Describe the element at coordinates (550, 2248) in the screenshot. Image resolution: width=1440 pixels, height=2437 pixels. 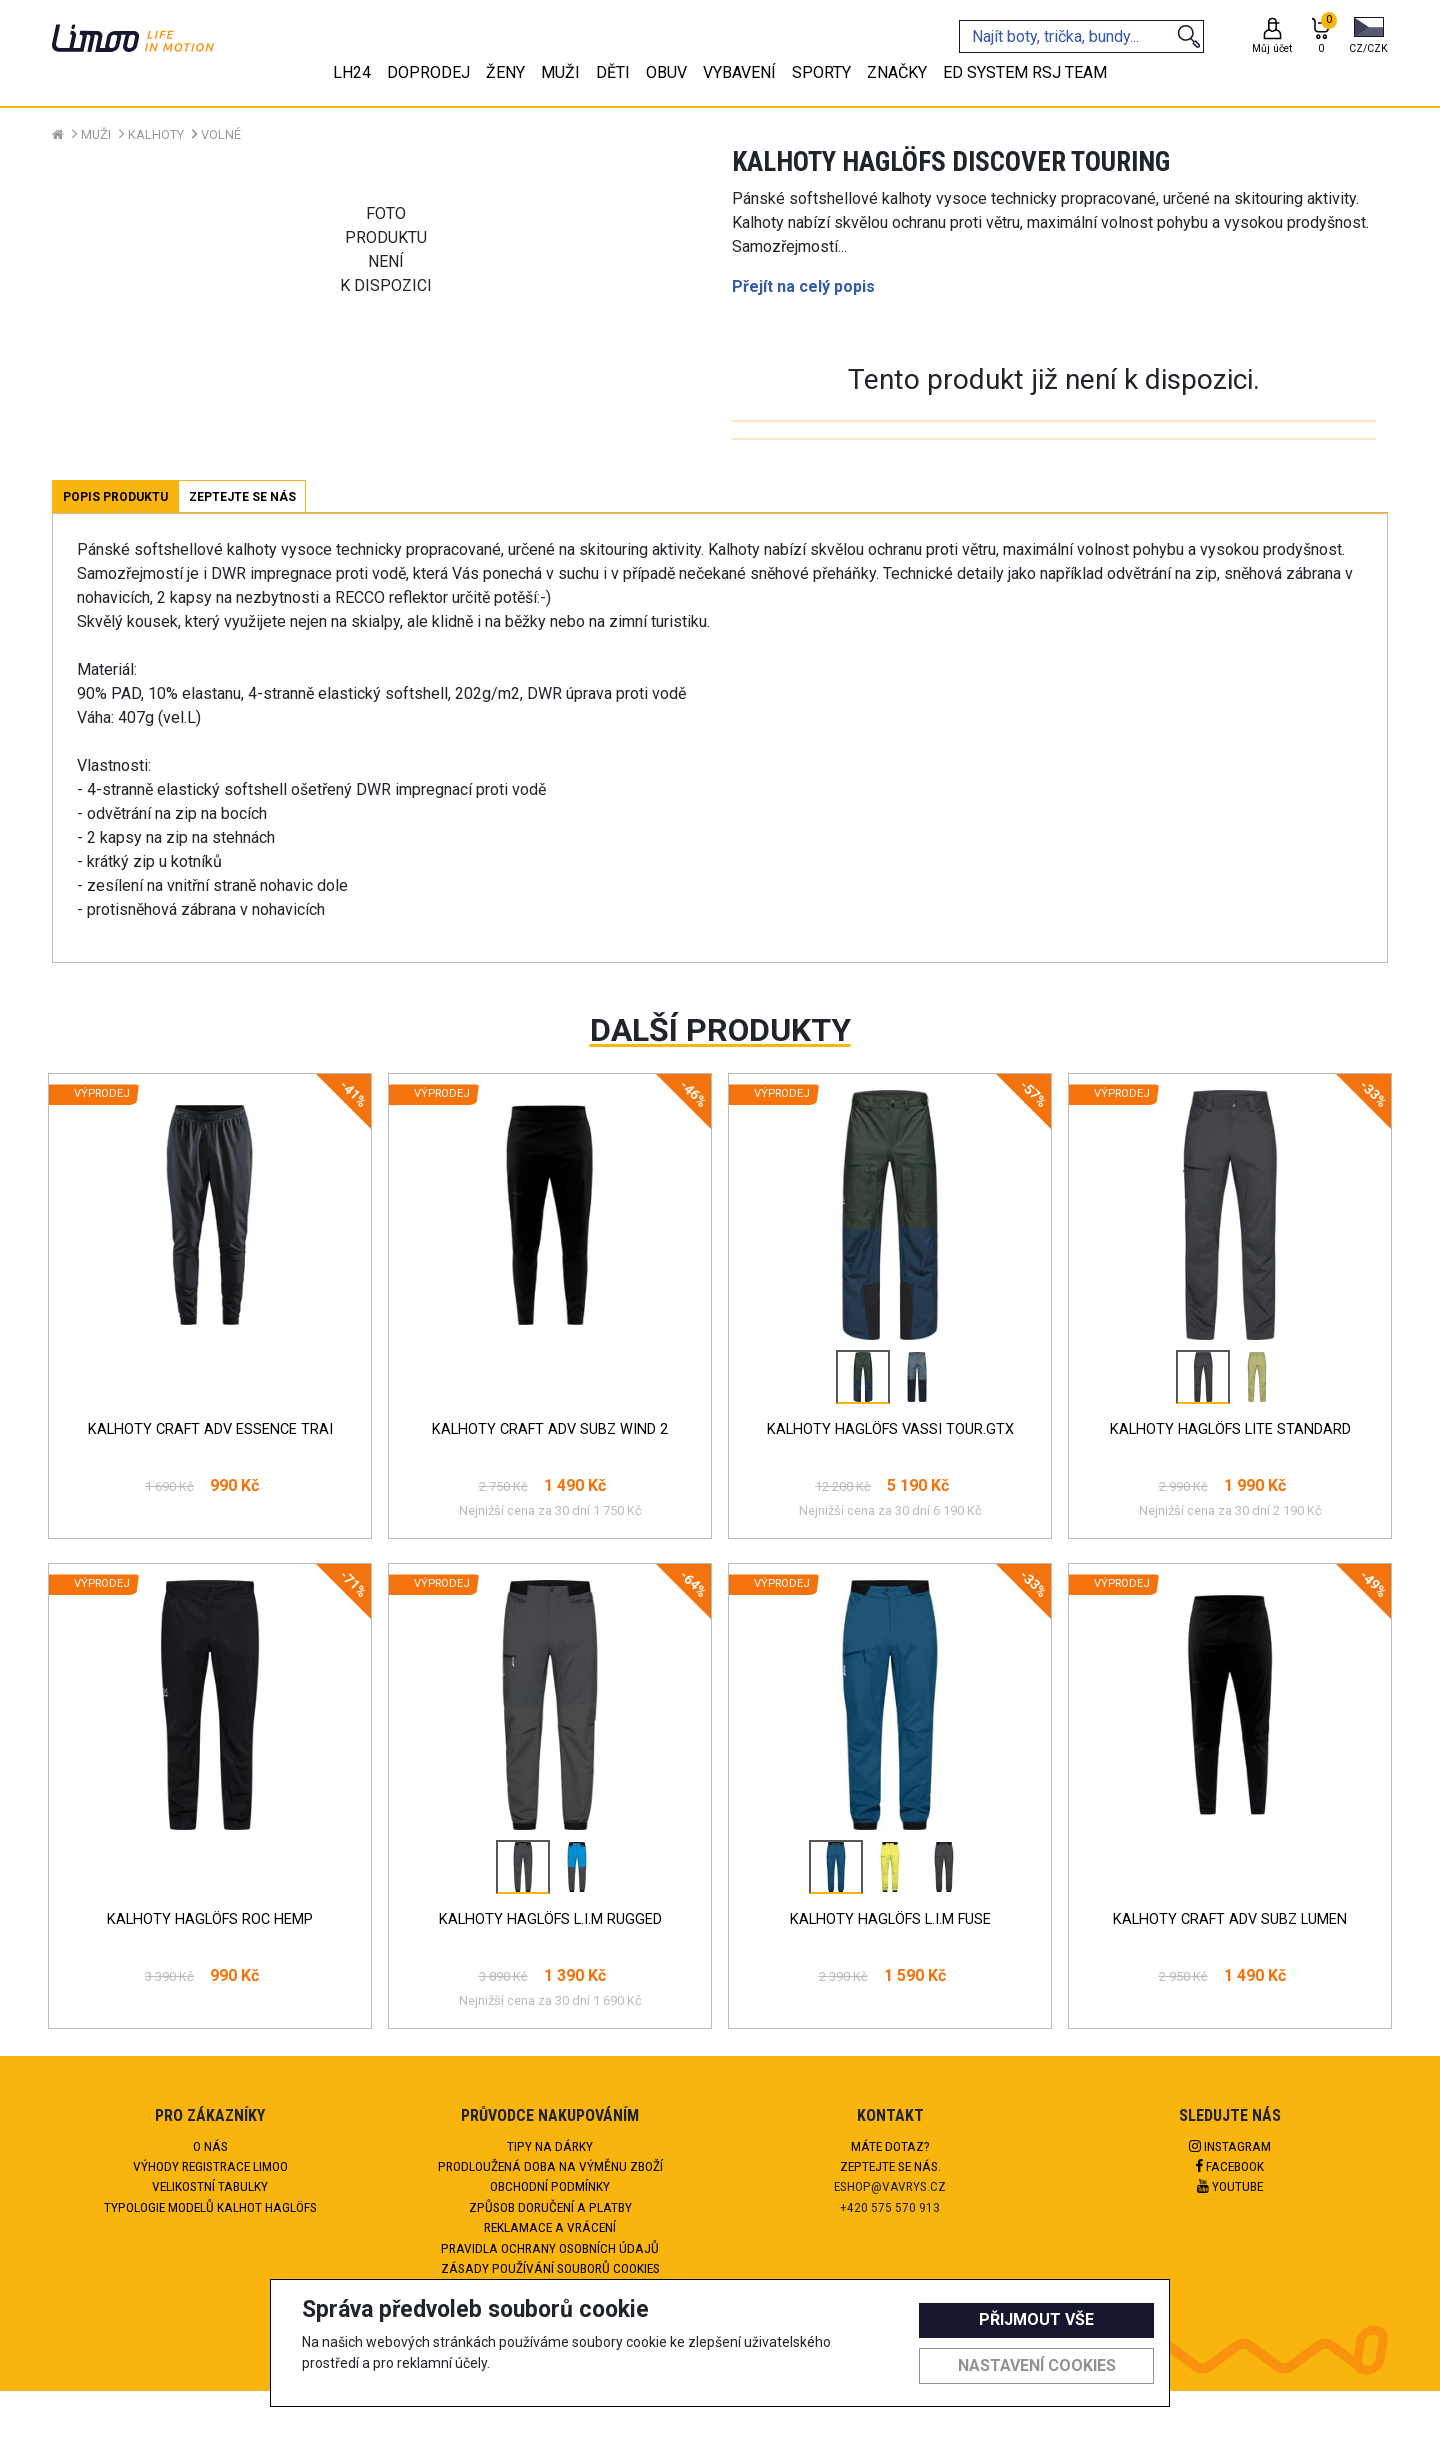
I see `Pravidla ochrany osobních údajů` at that location.